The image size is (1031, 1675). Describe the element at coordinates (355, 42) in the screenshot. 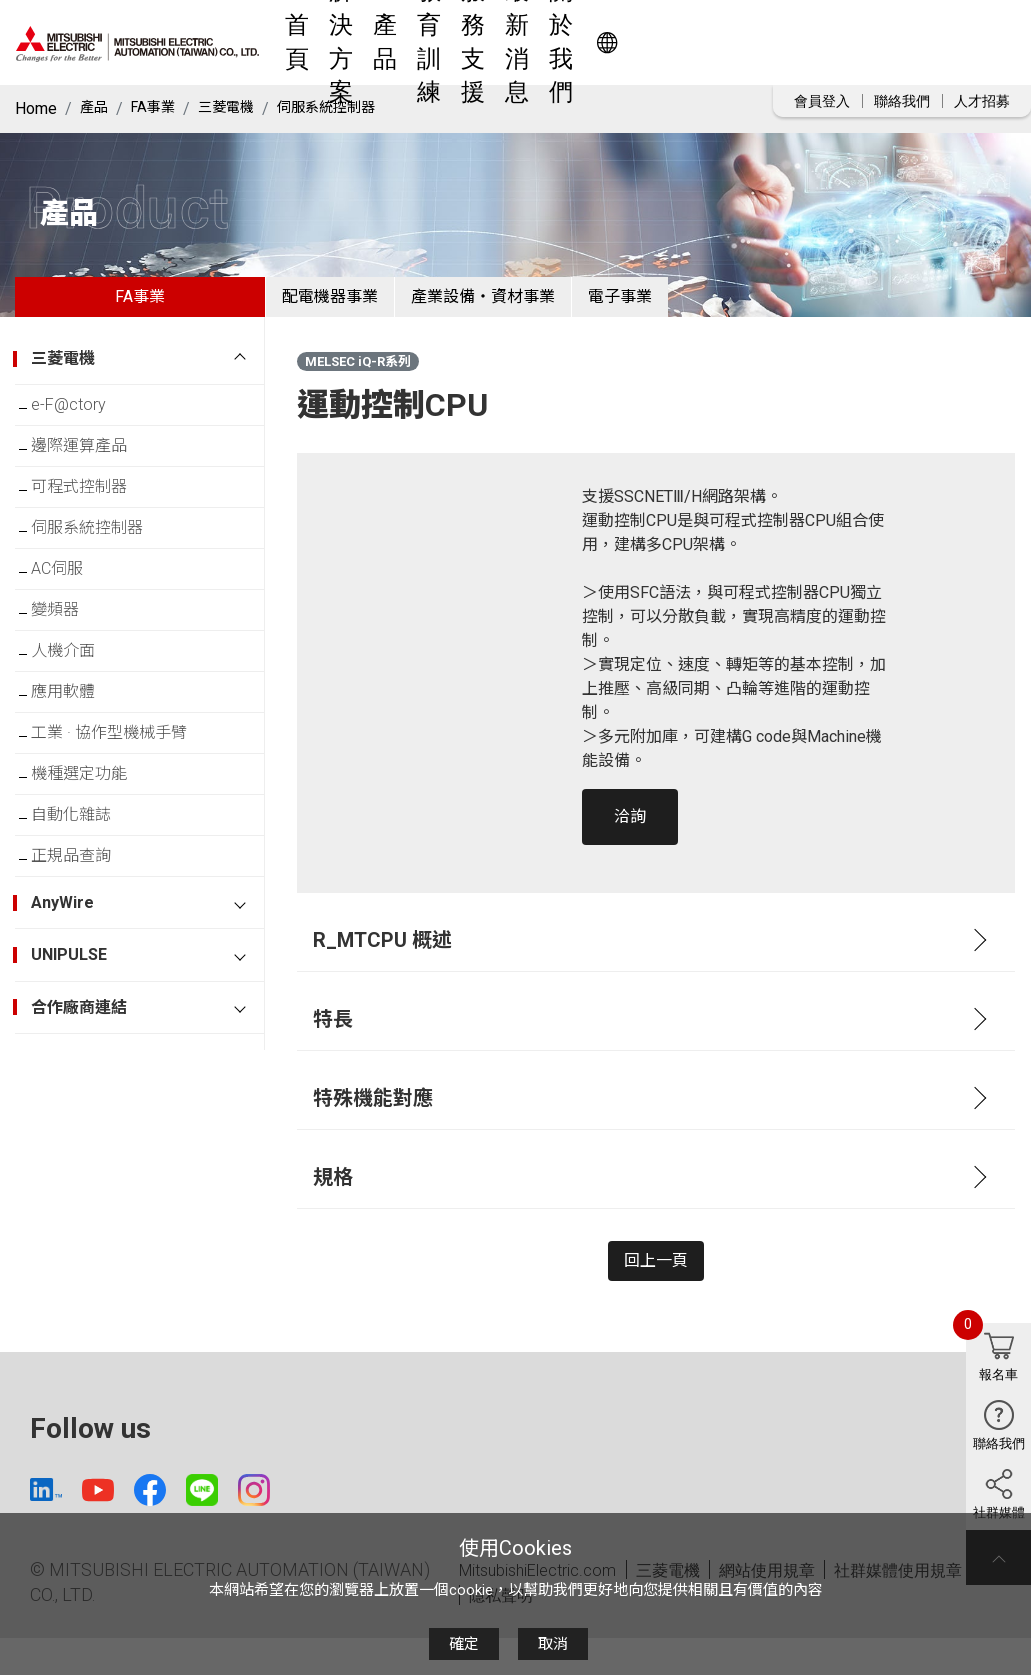

I see `首頁` at that location.